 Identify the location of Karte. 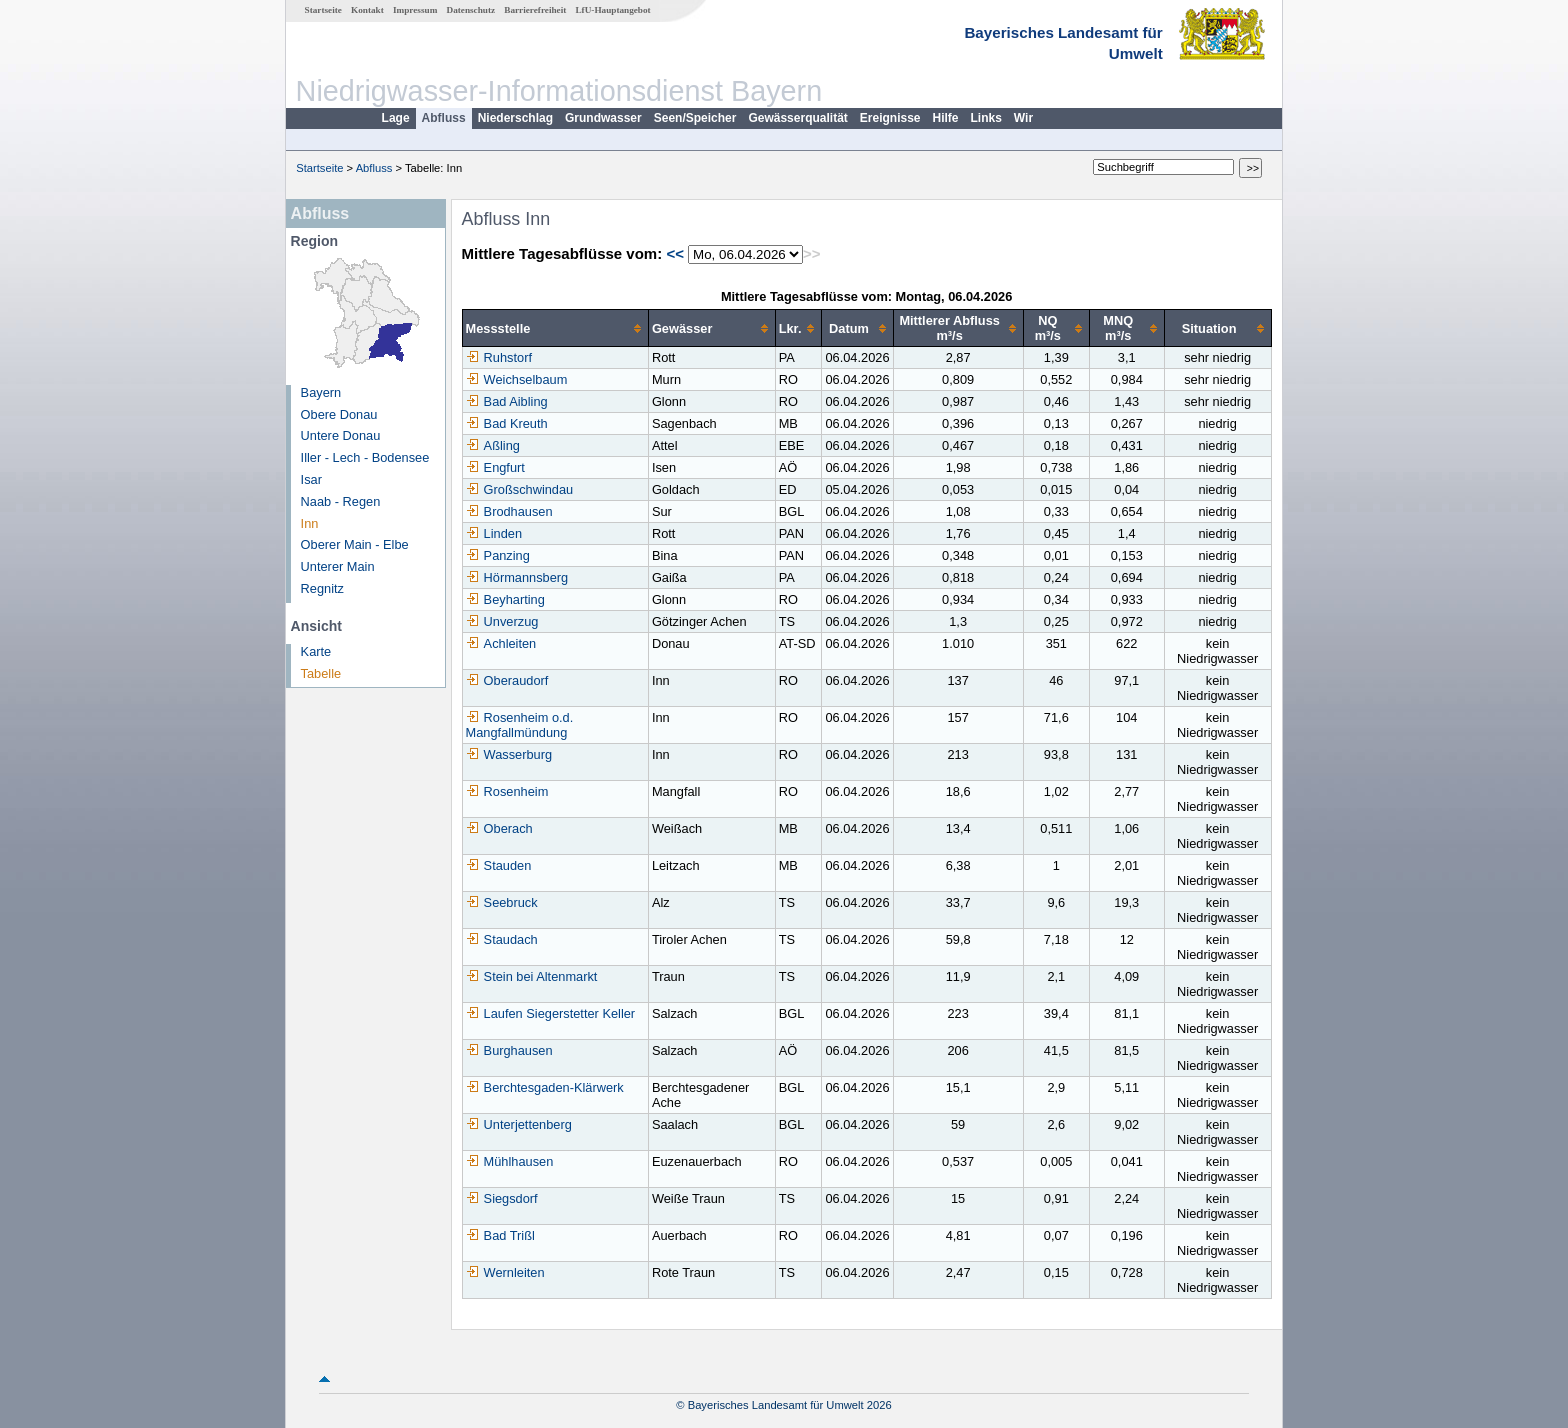
(316, 651).